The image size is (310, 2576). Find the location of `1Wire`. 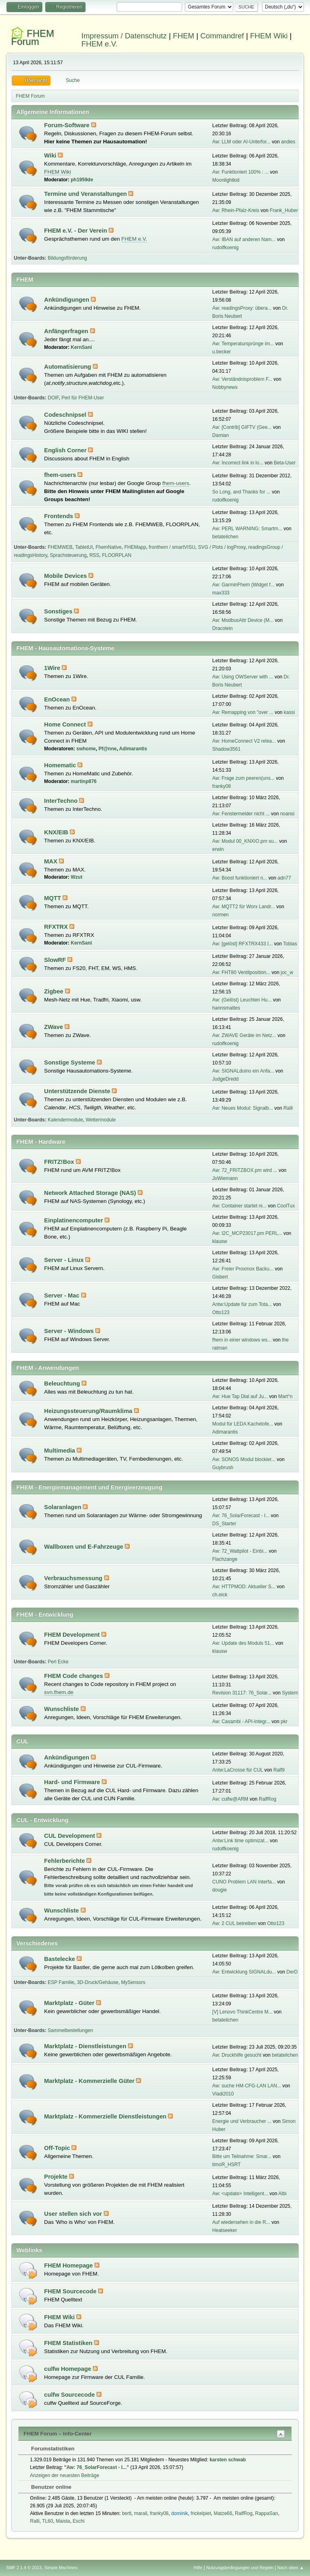

1Wire is located at coordinates (53, 668).